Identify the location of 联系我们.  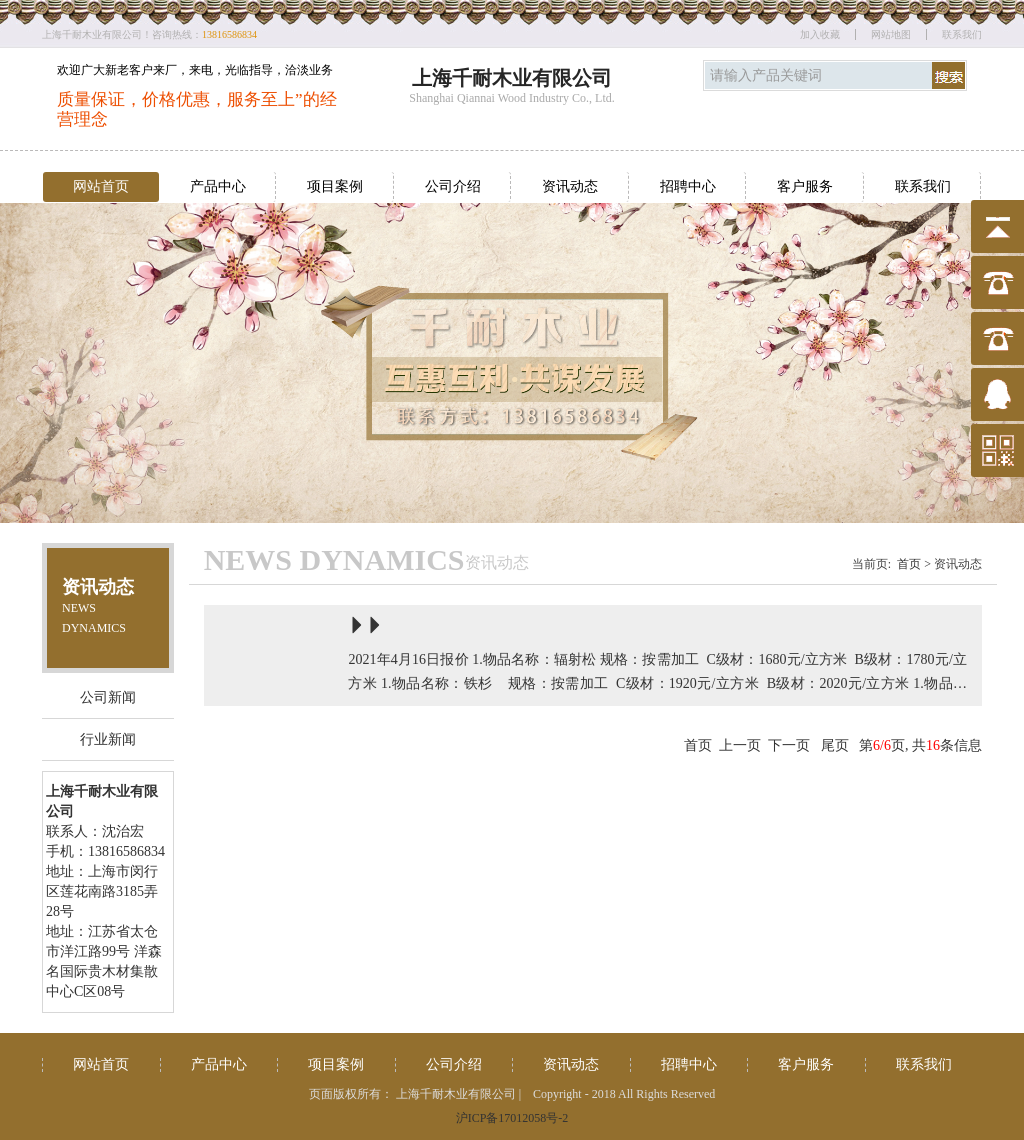
(962, 34).